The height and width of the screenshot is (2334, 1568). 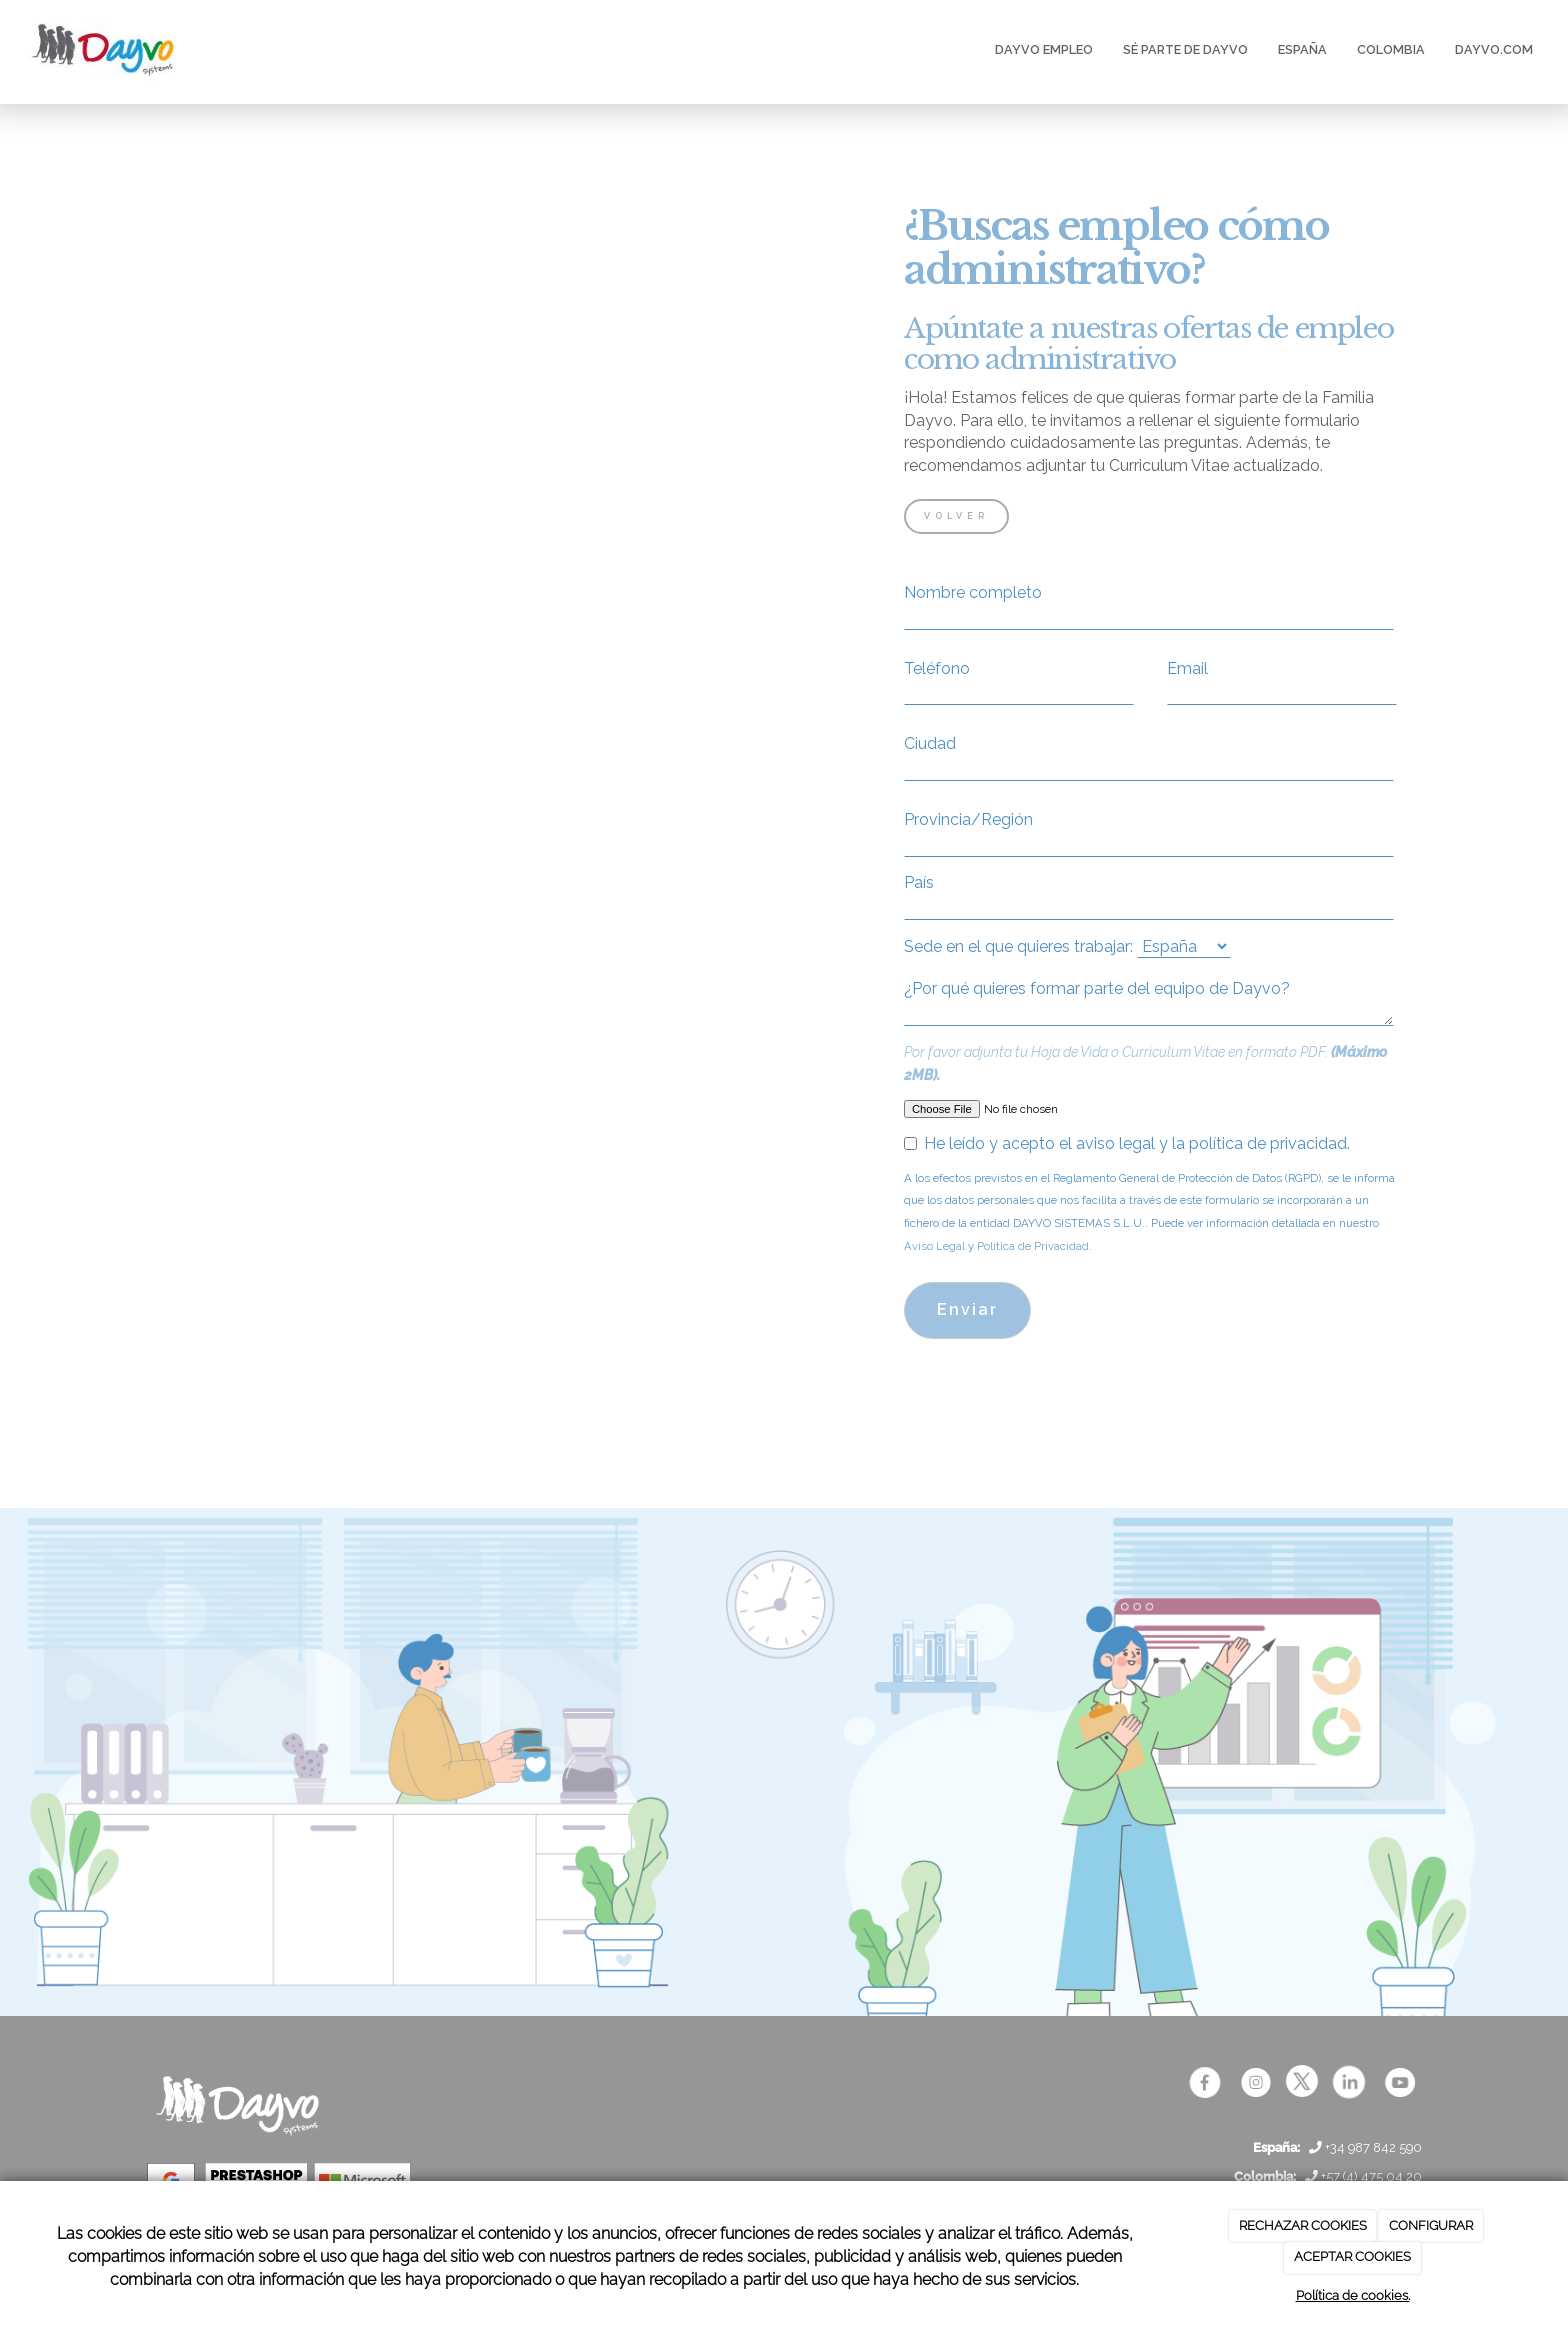 I want to click on ESPAÑA, so click(x=1302, y=49).